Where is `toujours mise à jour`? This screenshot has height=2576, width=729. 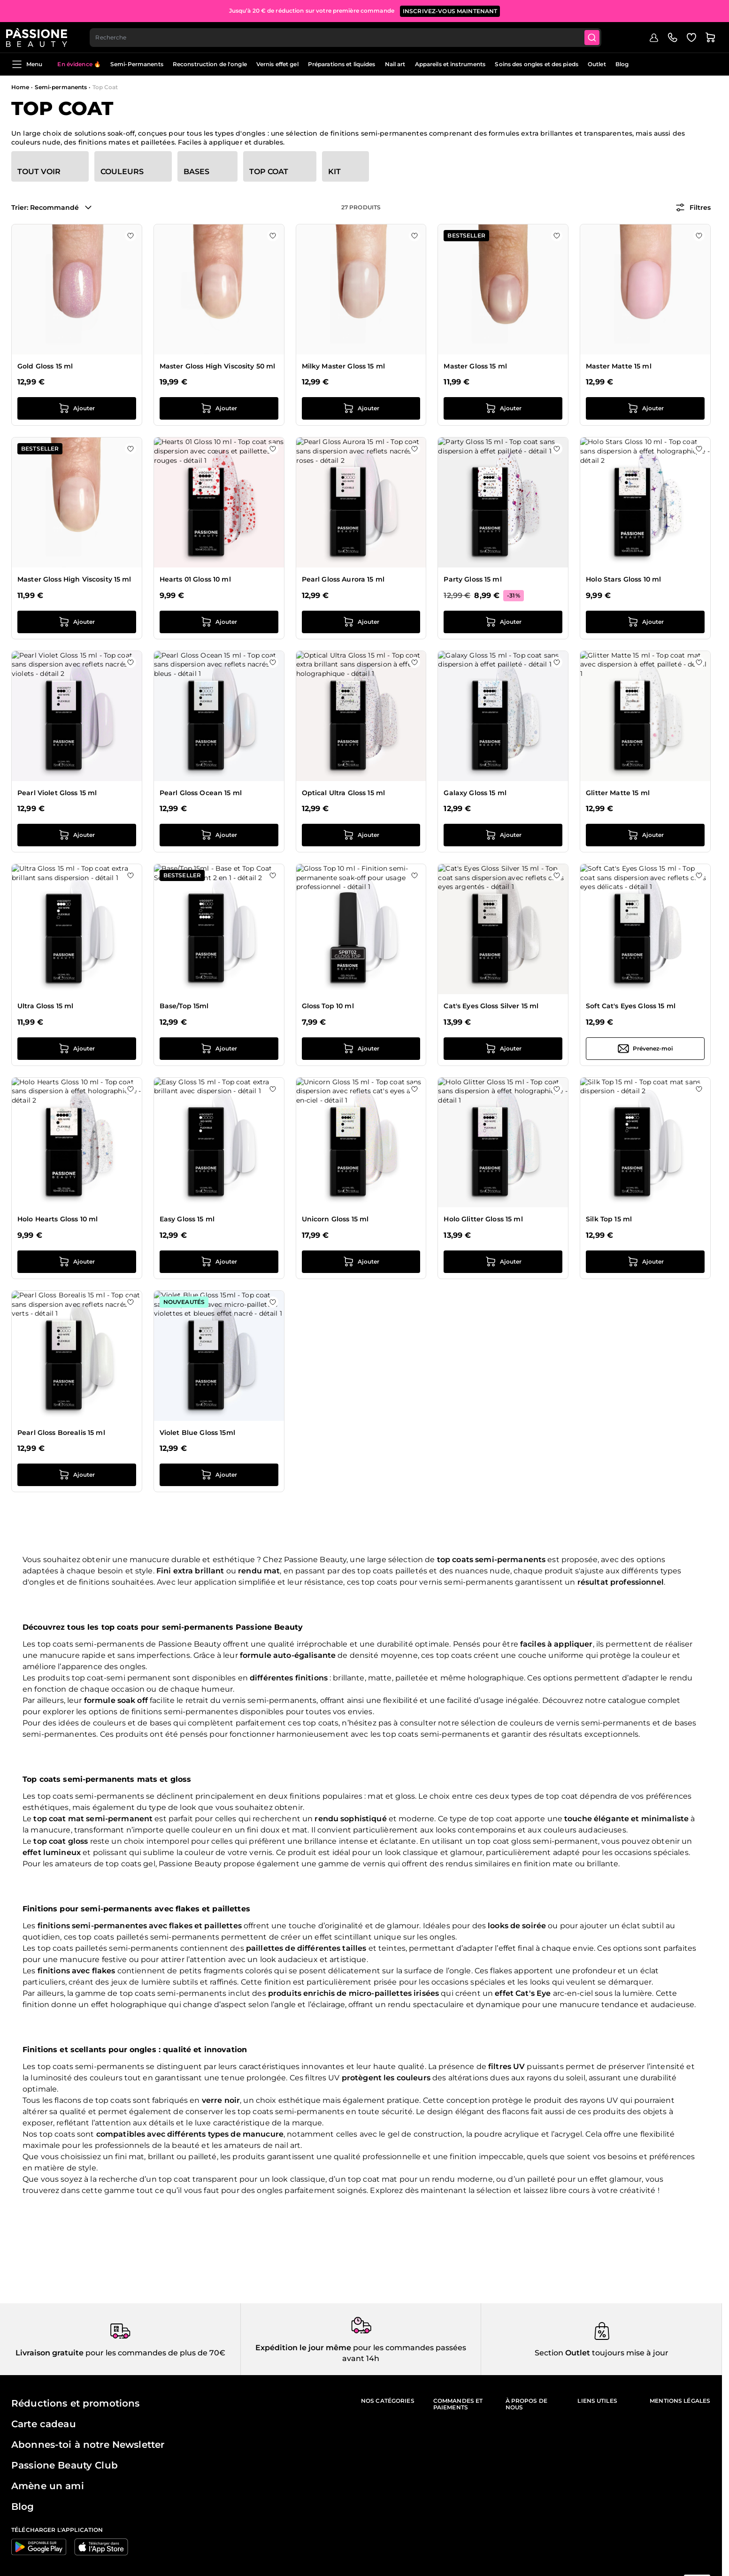
toujours mise à jour is located at coordinates (629, 2352).